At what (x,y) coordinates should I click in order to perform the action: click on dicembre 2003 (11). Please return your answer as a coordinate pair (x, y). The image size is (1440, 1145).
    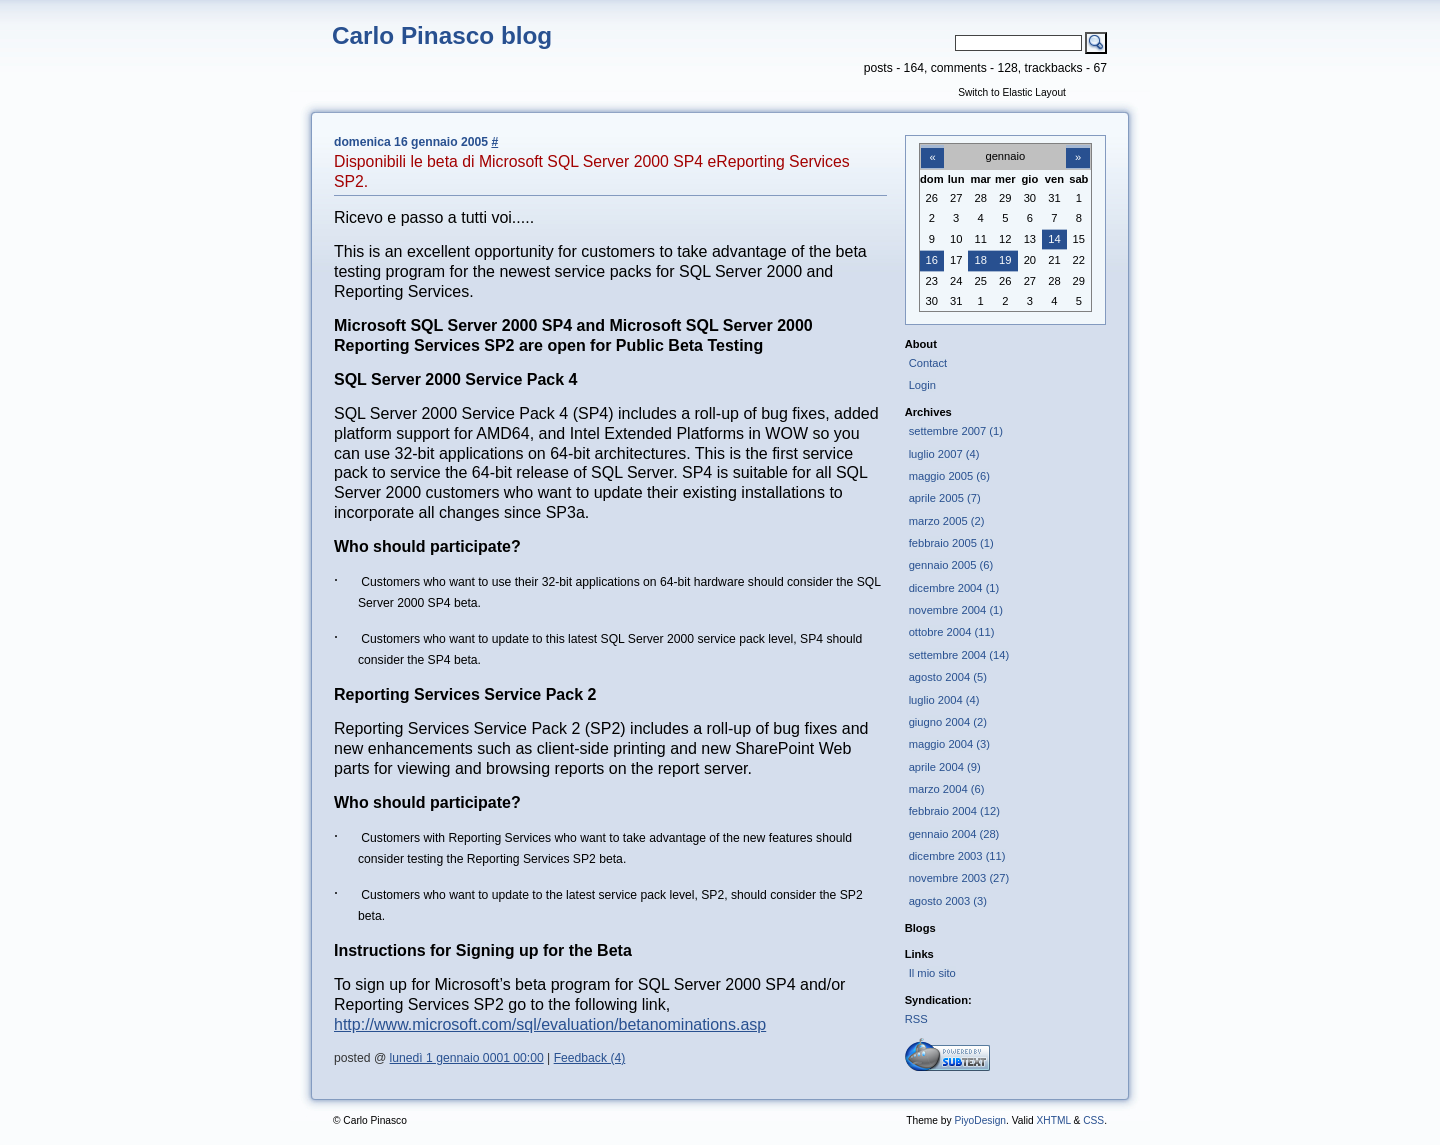
    Looking at the image, I should click on (957, 856).